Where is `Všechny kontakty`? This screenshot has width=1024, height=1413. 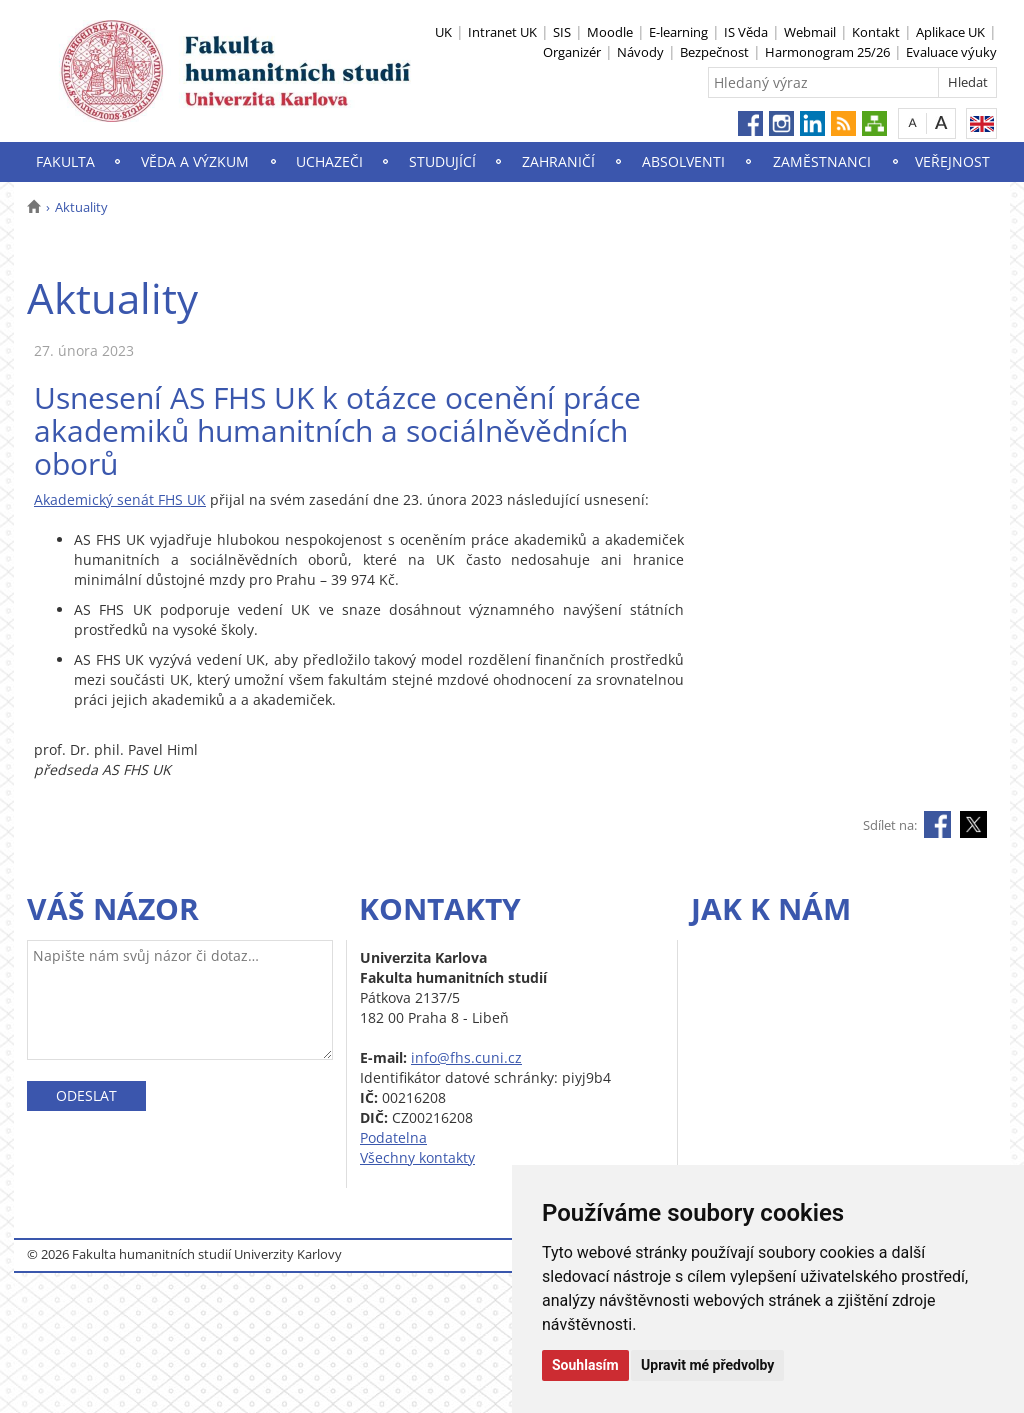 Všechny kontakty is located at coordinates (417, 1157).